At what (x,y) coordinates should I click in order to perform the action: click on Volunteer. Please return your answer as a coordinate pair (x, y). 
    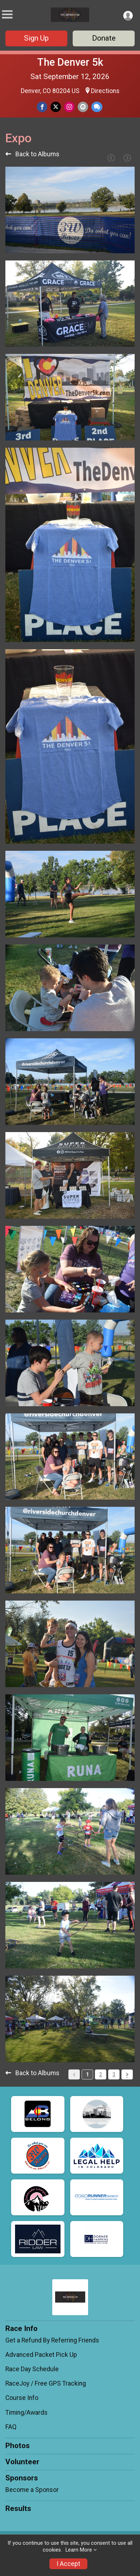
    Looking at the image, I should click on (22, 2461).